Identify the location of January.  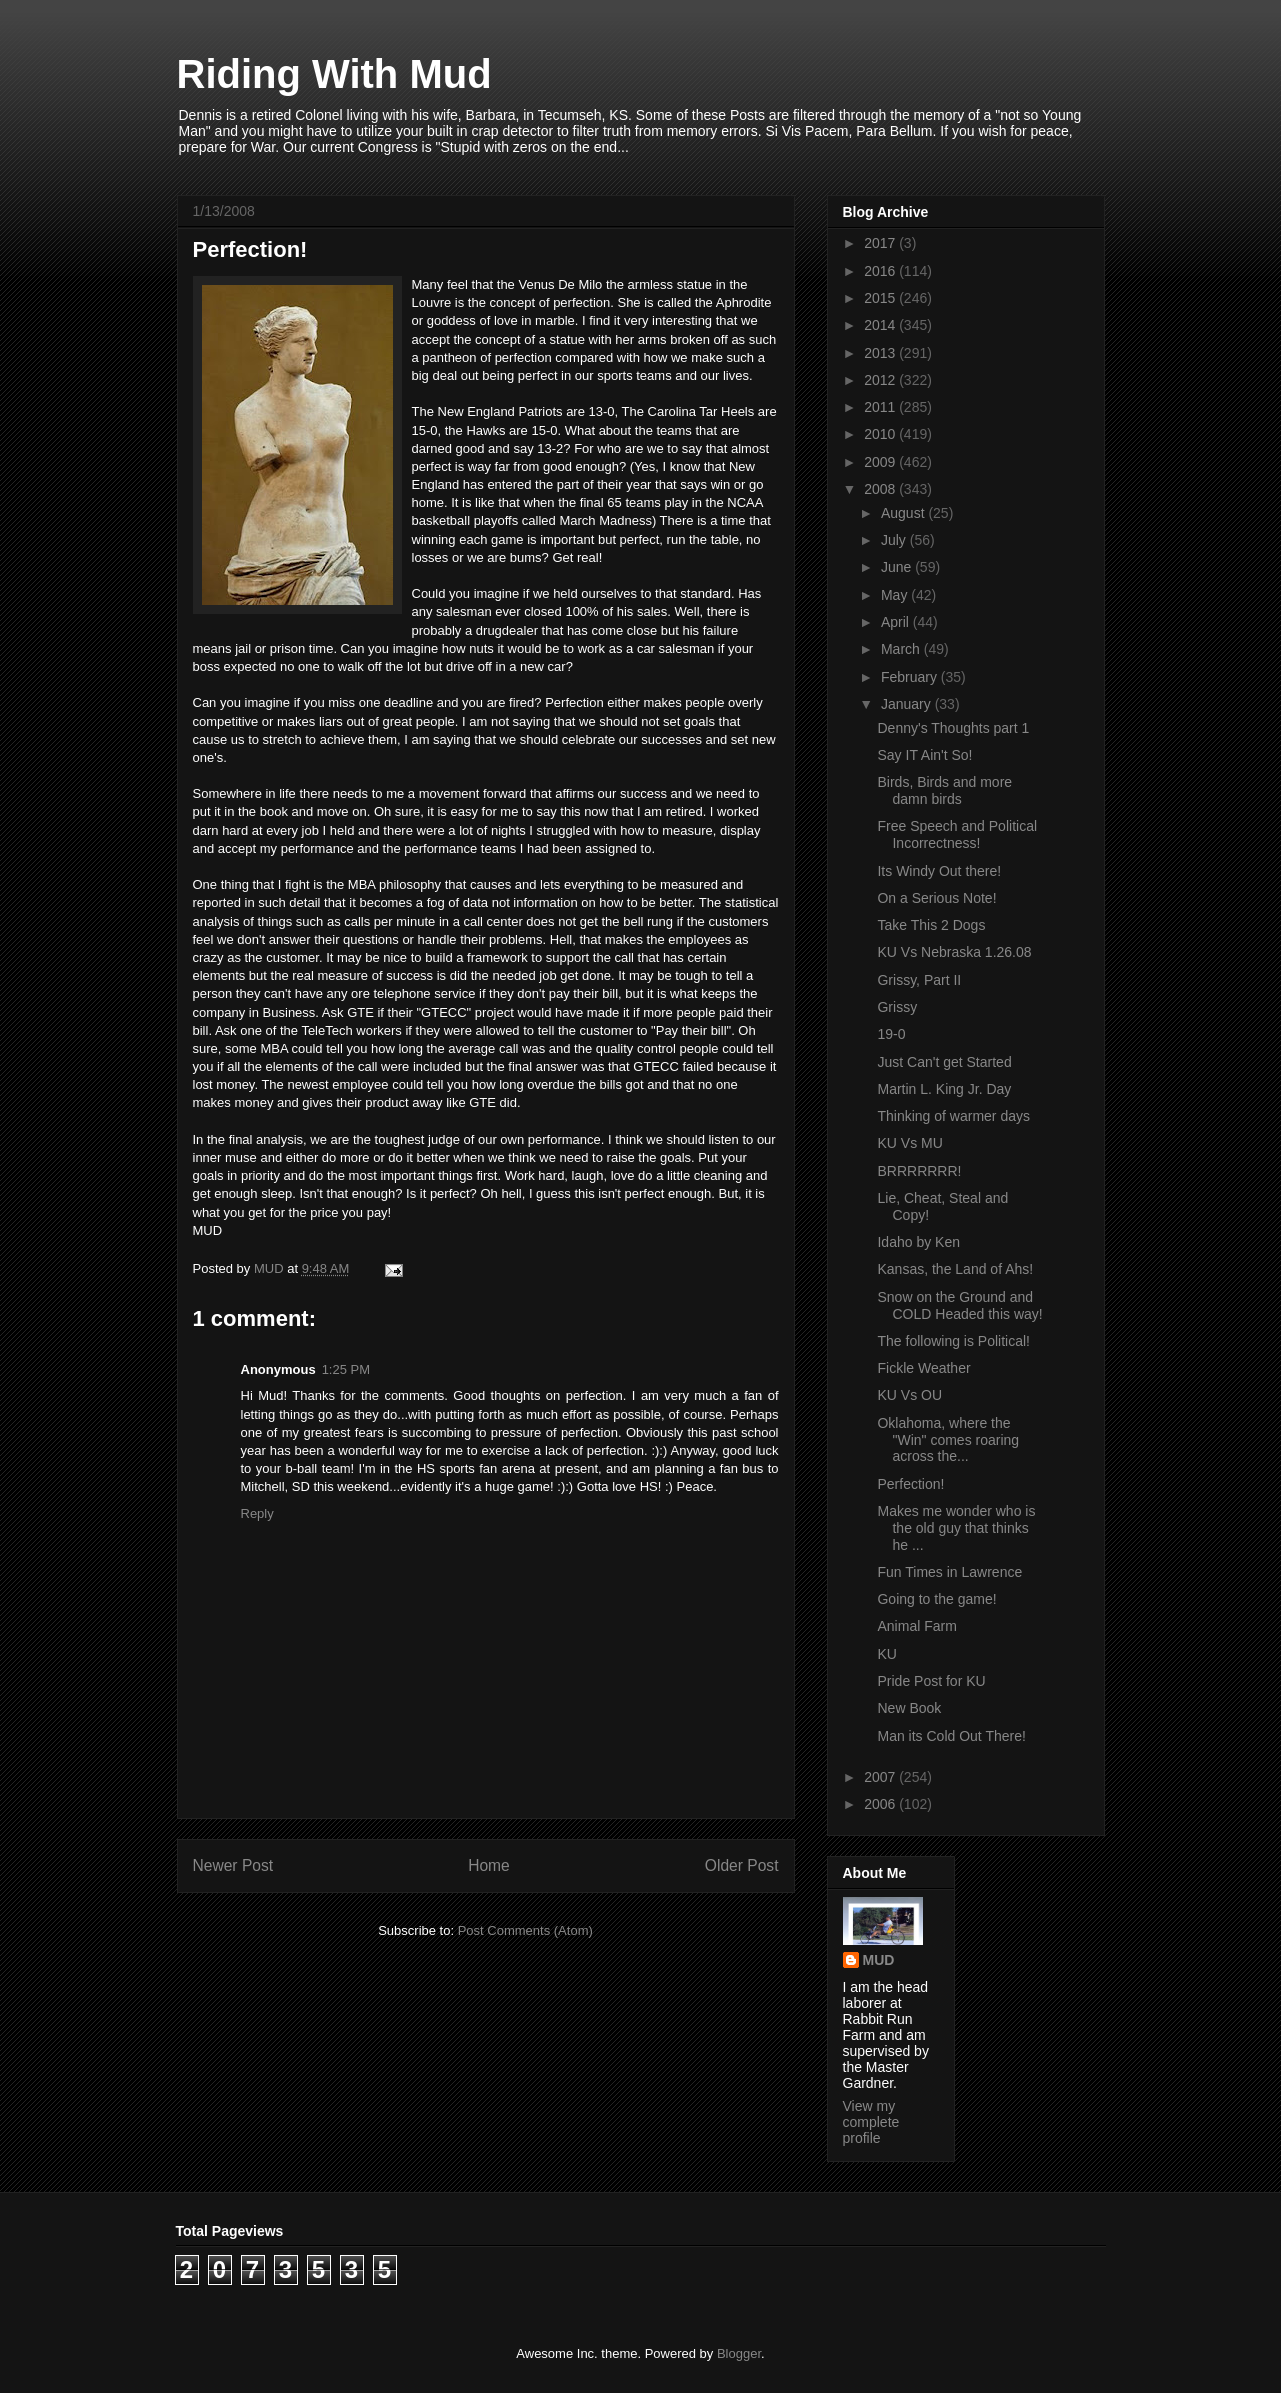
(908, 704).